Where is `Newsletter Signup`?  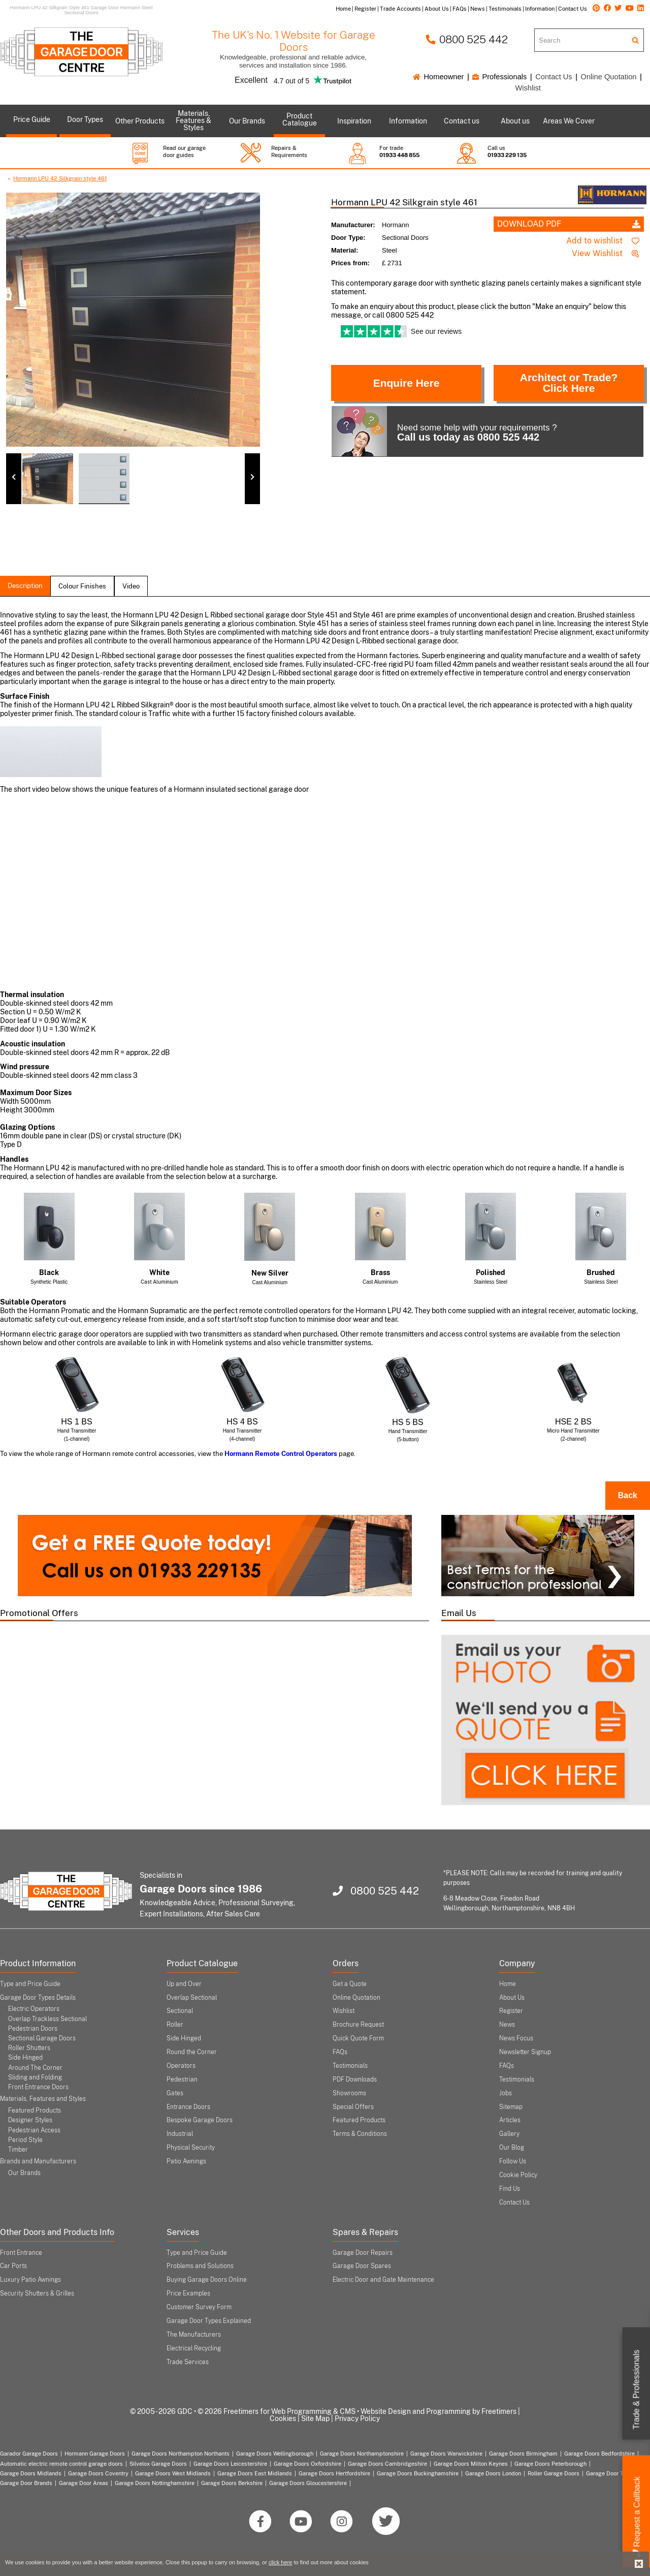 Newsletter Signup is located at coordinates (525, 2052).